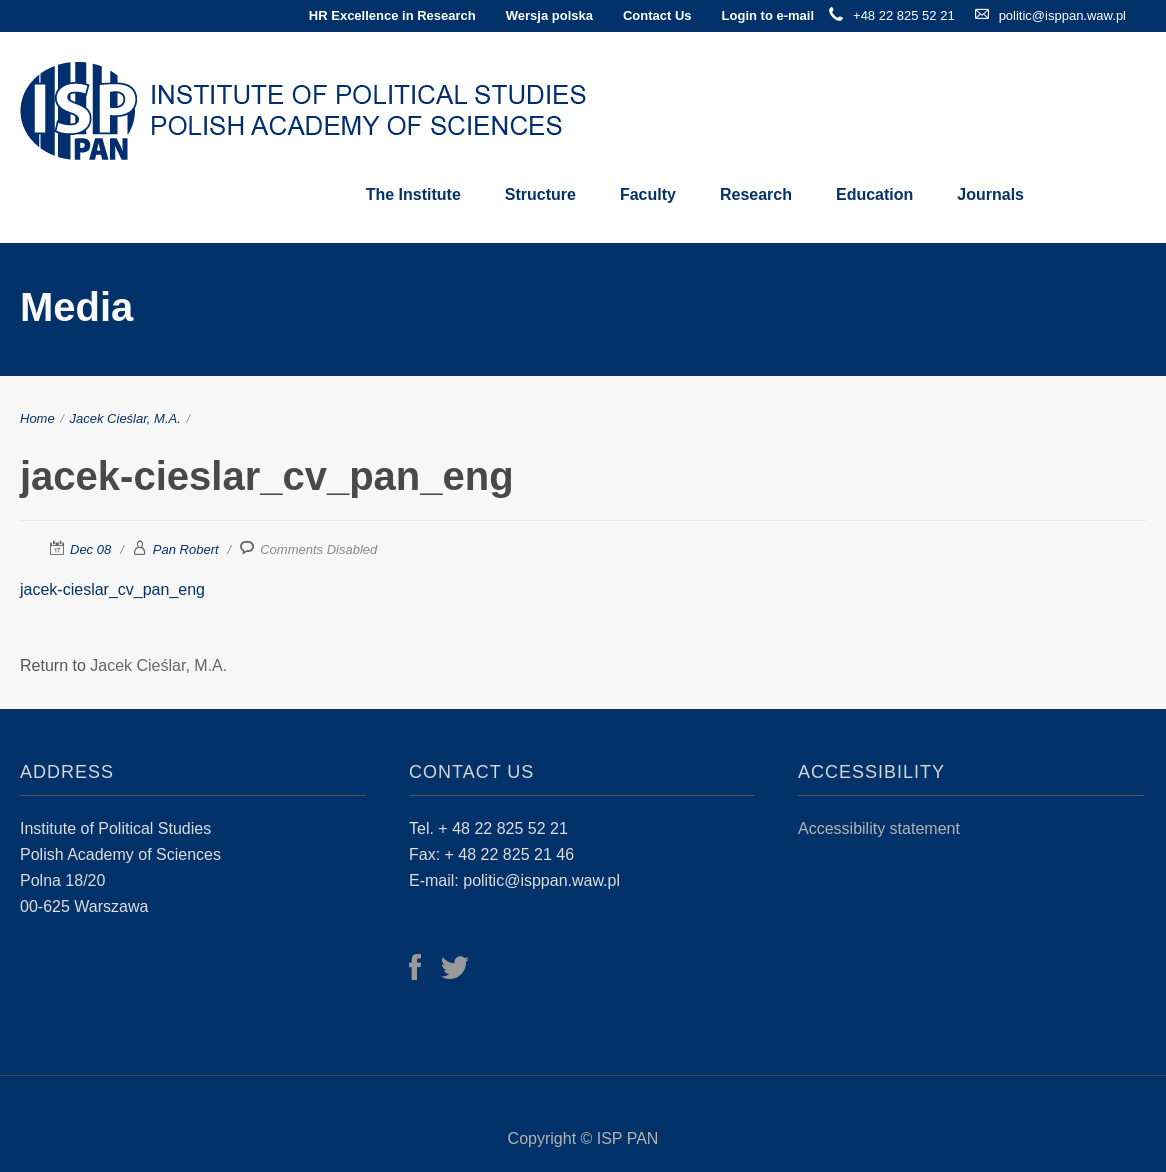  Describe the element at coordinates (990, 194) in the screenshot. I see `Journals` at that location.